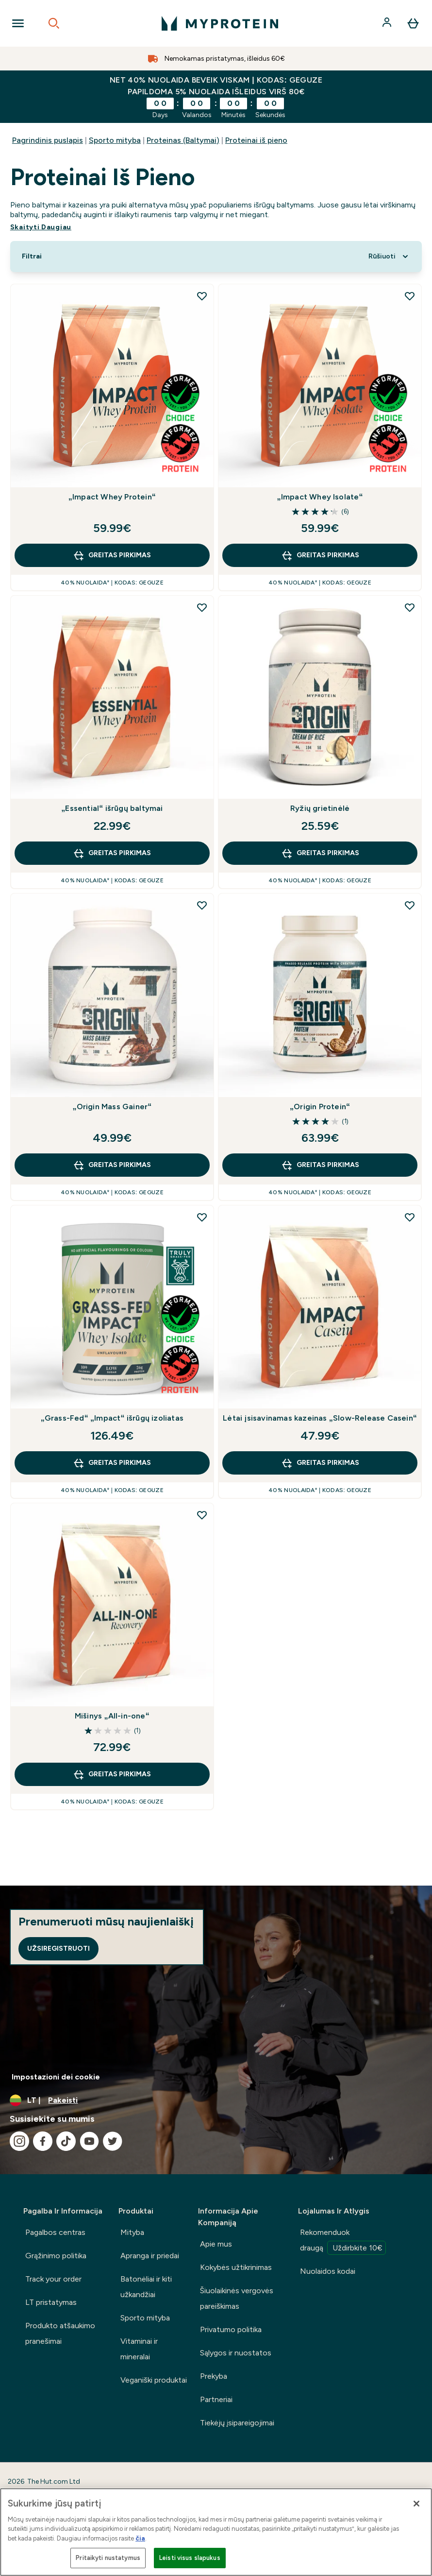 Image resolution: width=432 pixels, height=2576 pixels. What do you see at coordinates (220, 23) in the screenshot?
I see `[myprotein logotipas]` at bounding box center [220, 23].